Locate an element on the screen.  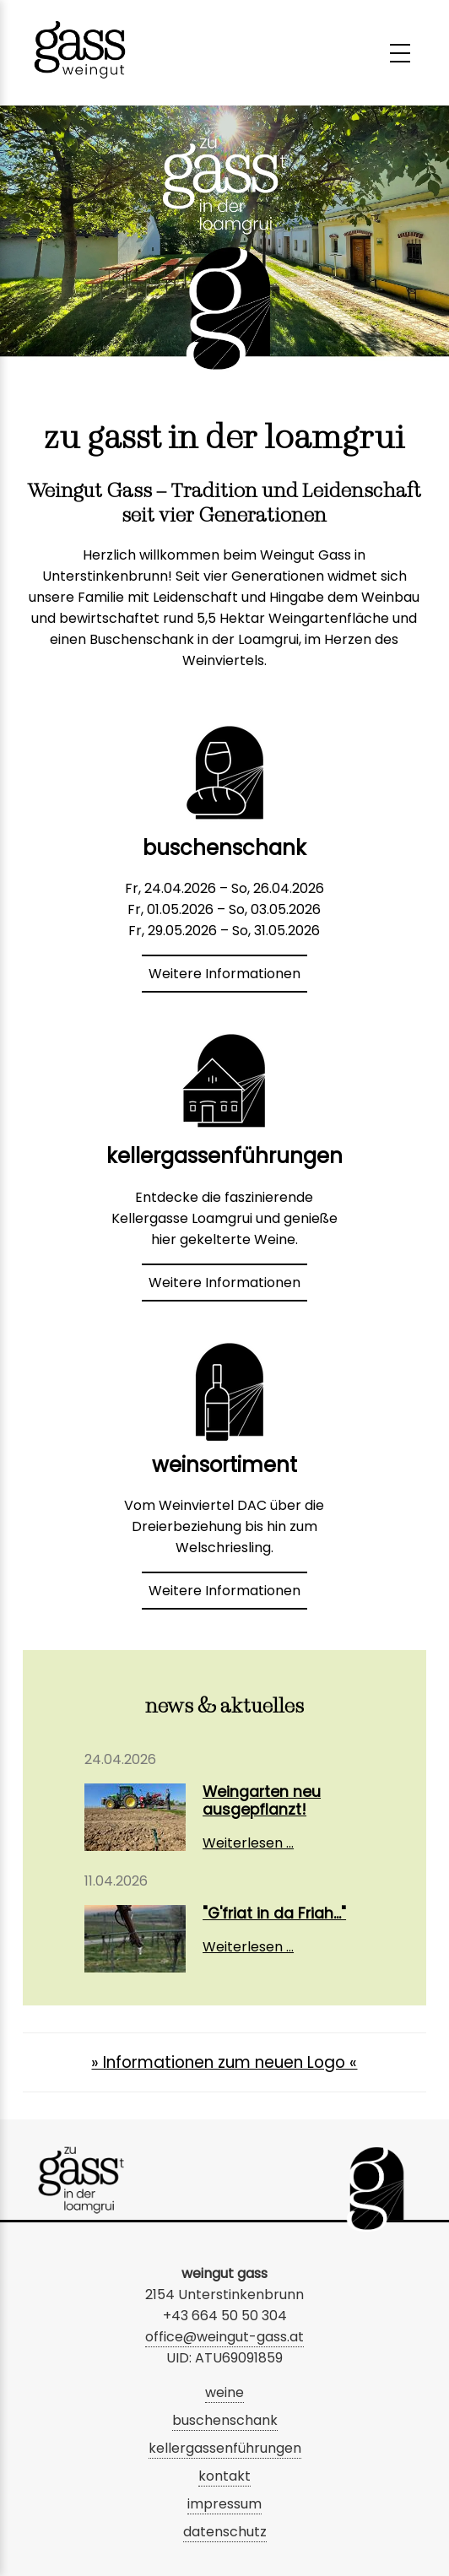
office@weingut-gass.at is located at coordinates (224, 2336).